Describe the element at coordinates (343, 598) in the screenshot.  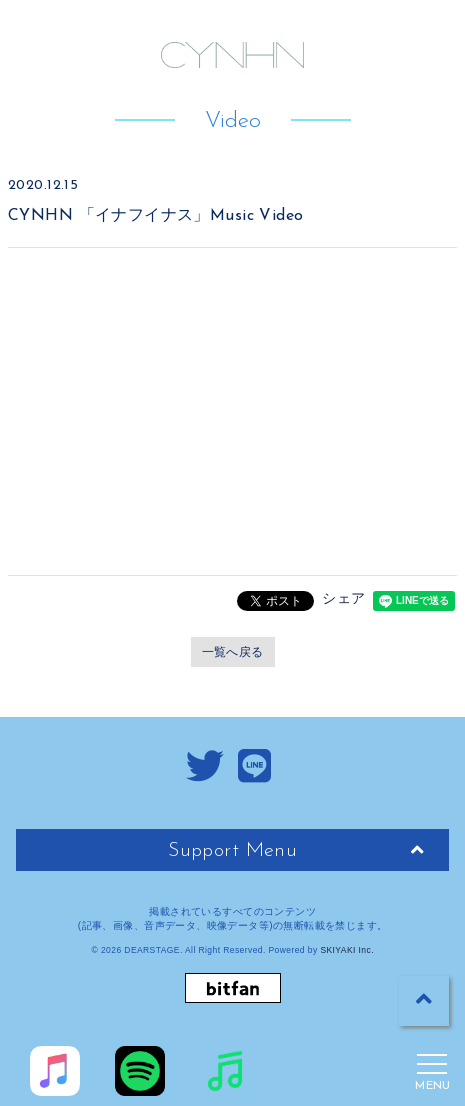
I see `シェア` at that location.